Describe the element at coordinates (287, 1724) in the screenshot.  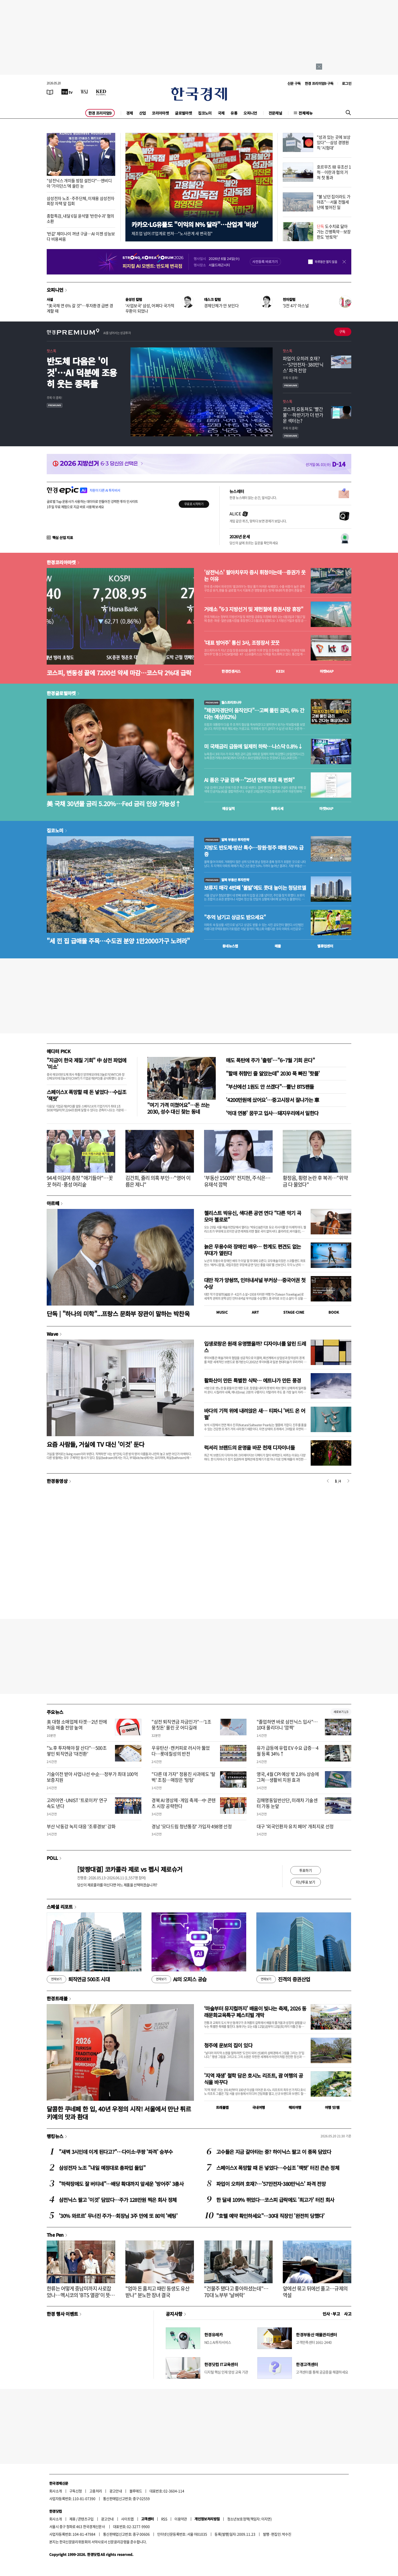
I see `"졸업하면 바로 삼전닉스 입사"…10대 몰리더니 '깜짝'` at that location.